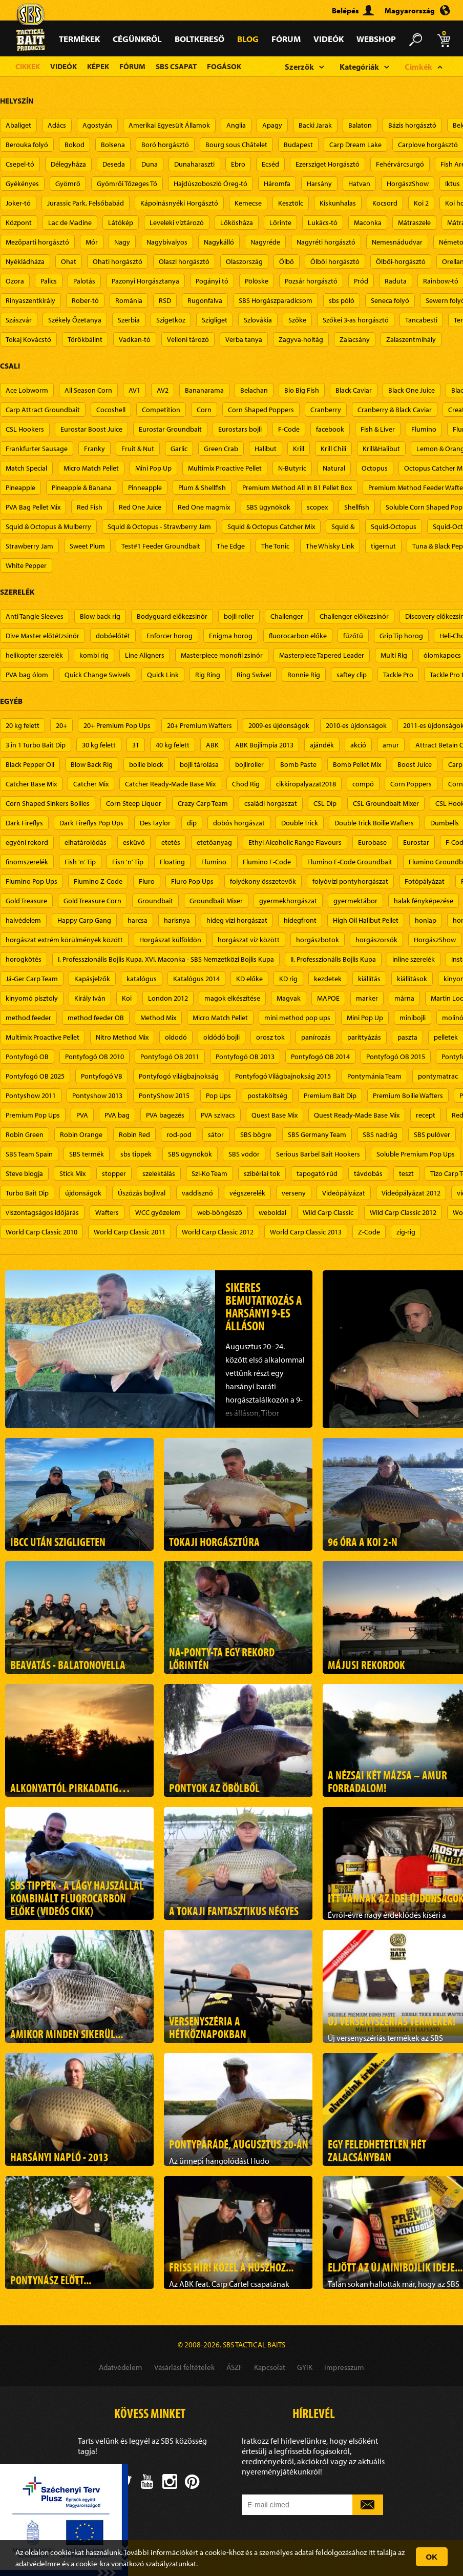 The image size is (463, 2576). I want to click on horgászat extrém körülmények között, so click(64, 939).